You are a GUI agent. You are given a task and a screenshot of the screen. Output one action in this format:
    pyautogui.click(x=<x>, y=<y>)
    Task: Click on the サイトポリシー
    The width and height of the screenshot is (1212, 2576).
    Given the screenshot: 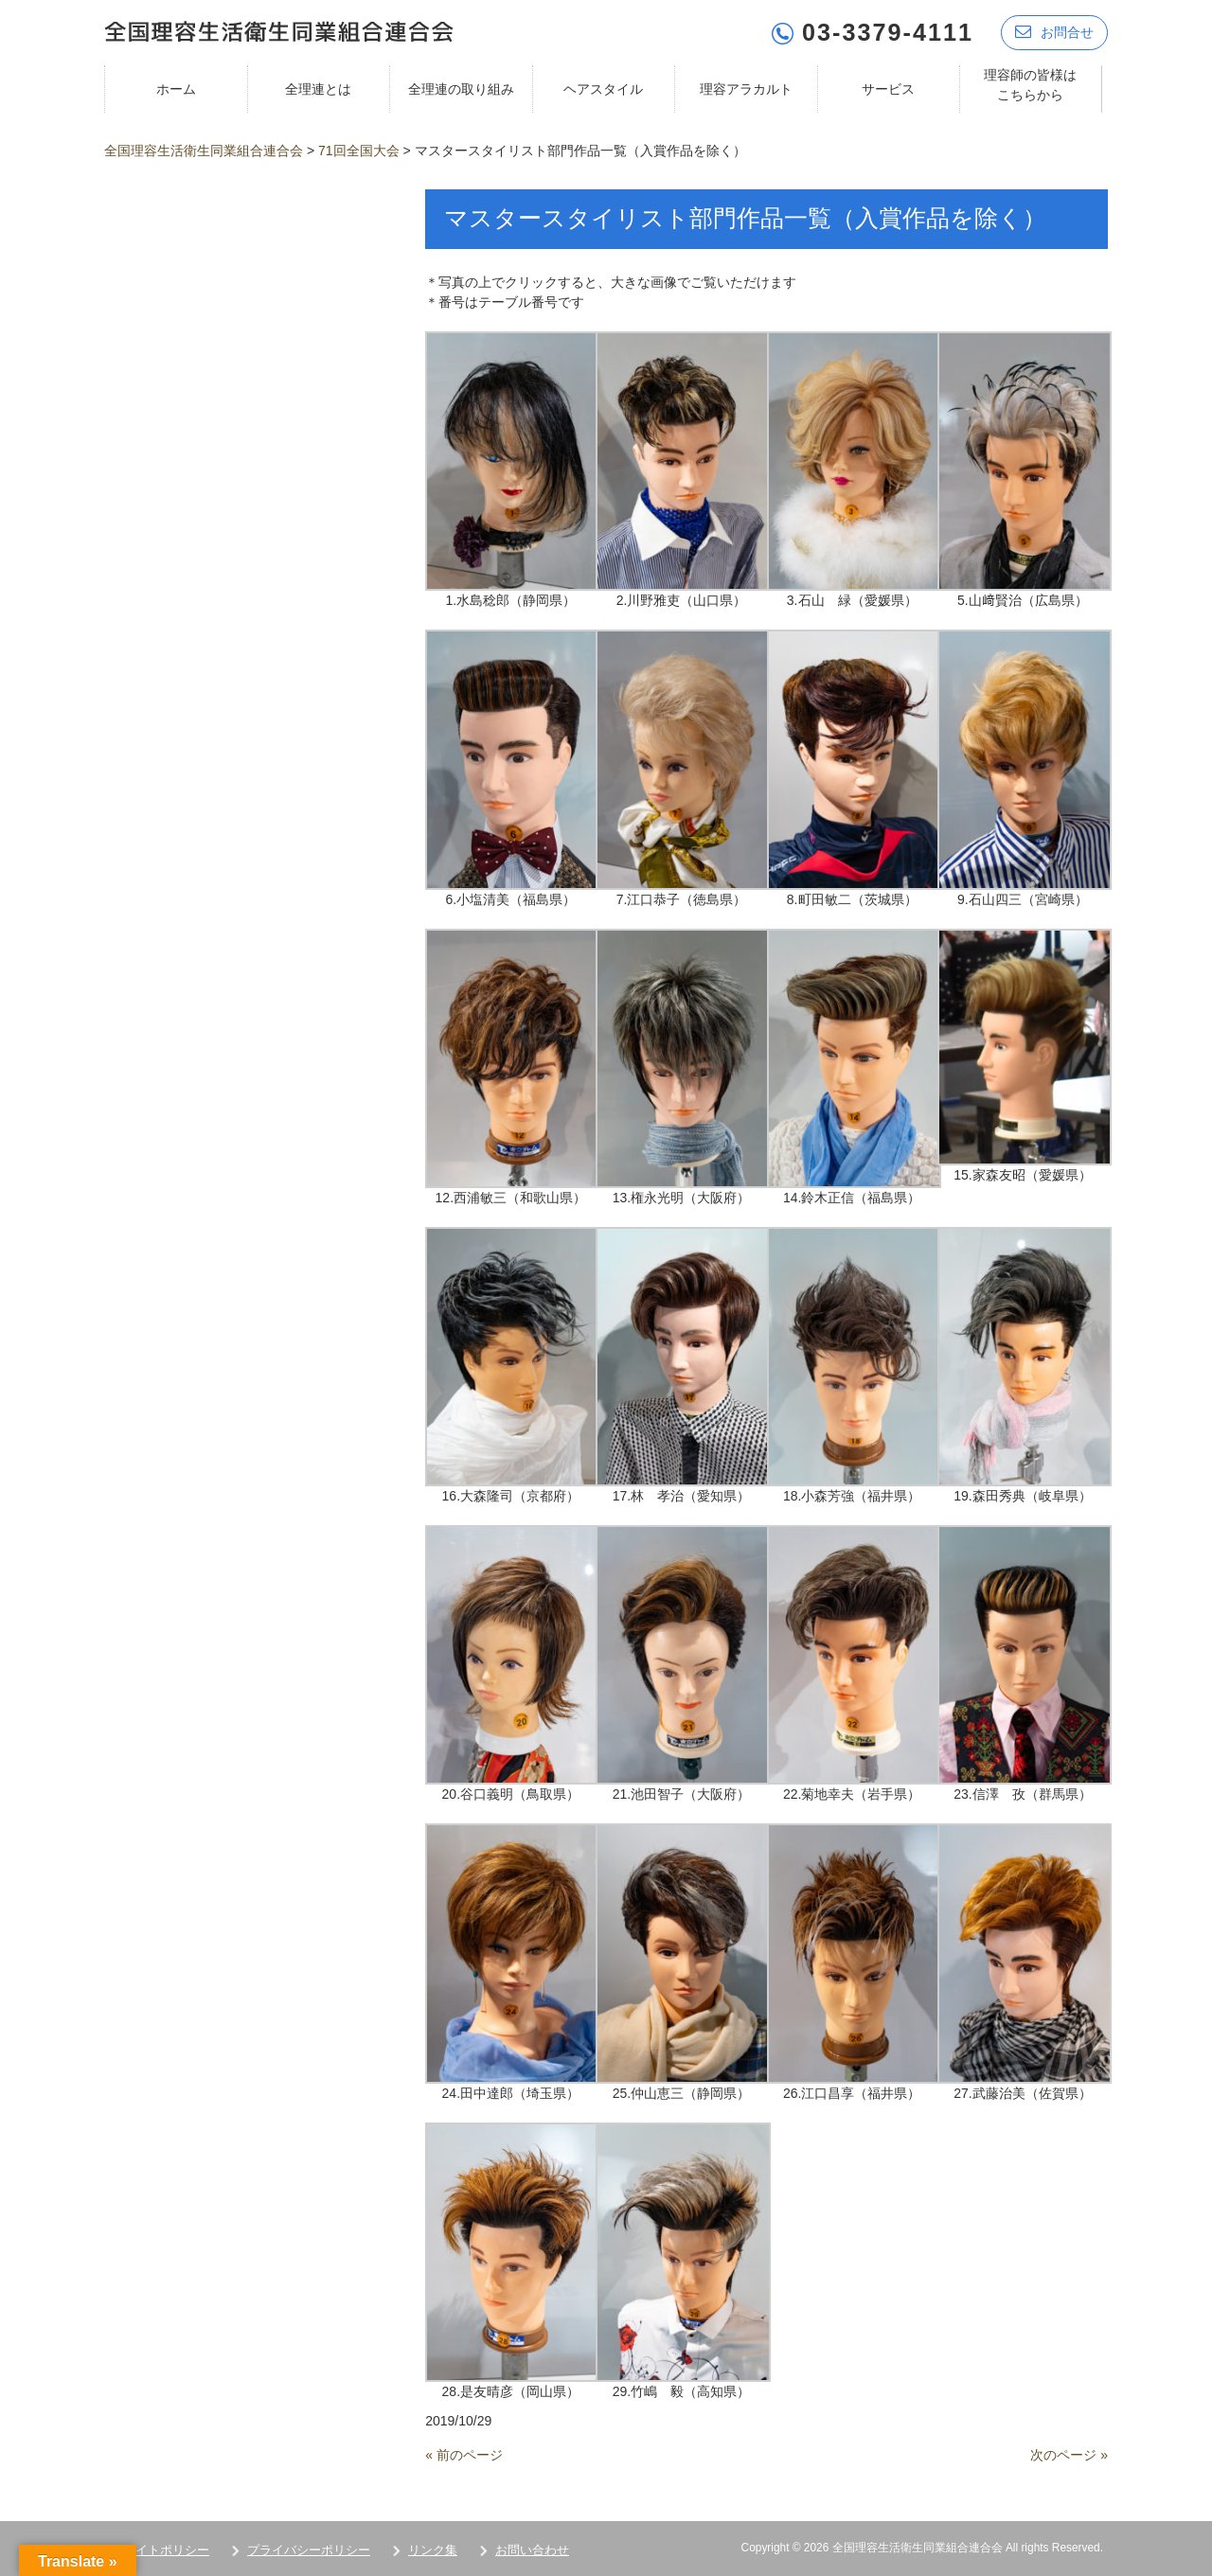 What is the action you would take?
    pyautogui.click(x=166, y=2549)
    